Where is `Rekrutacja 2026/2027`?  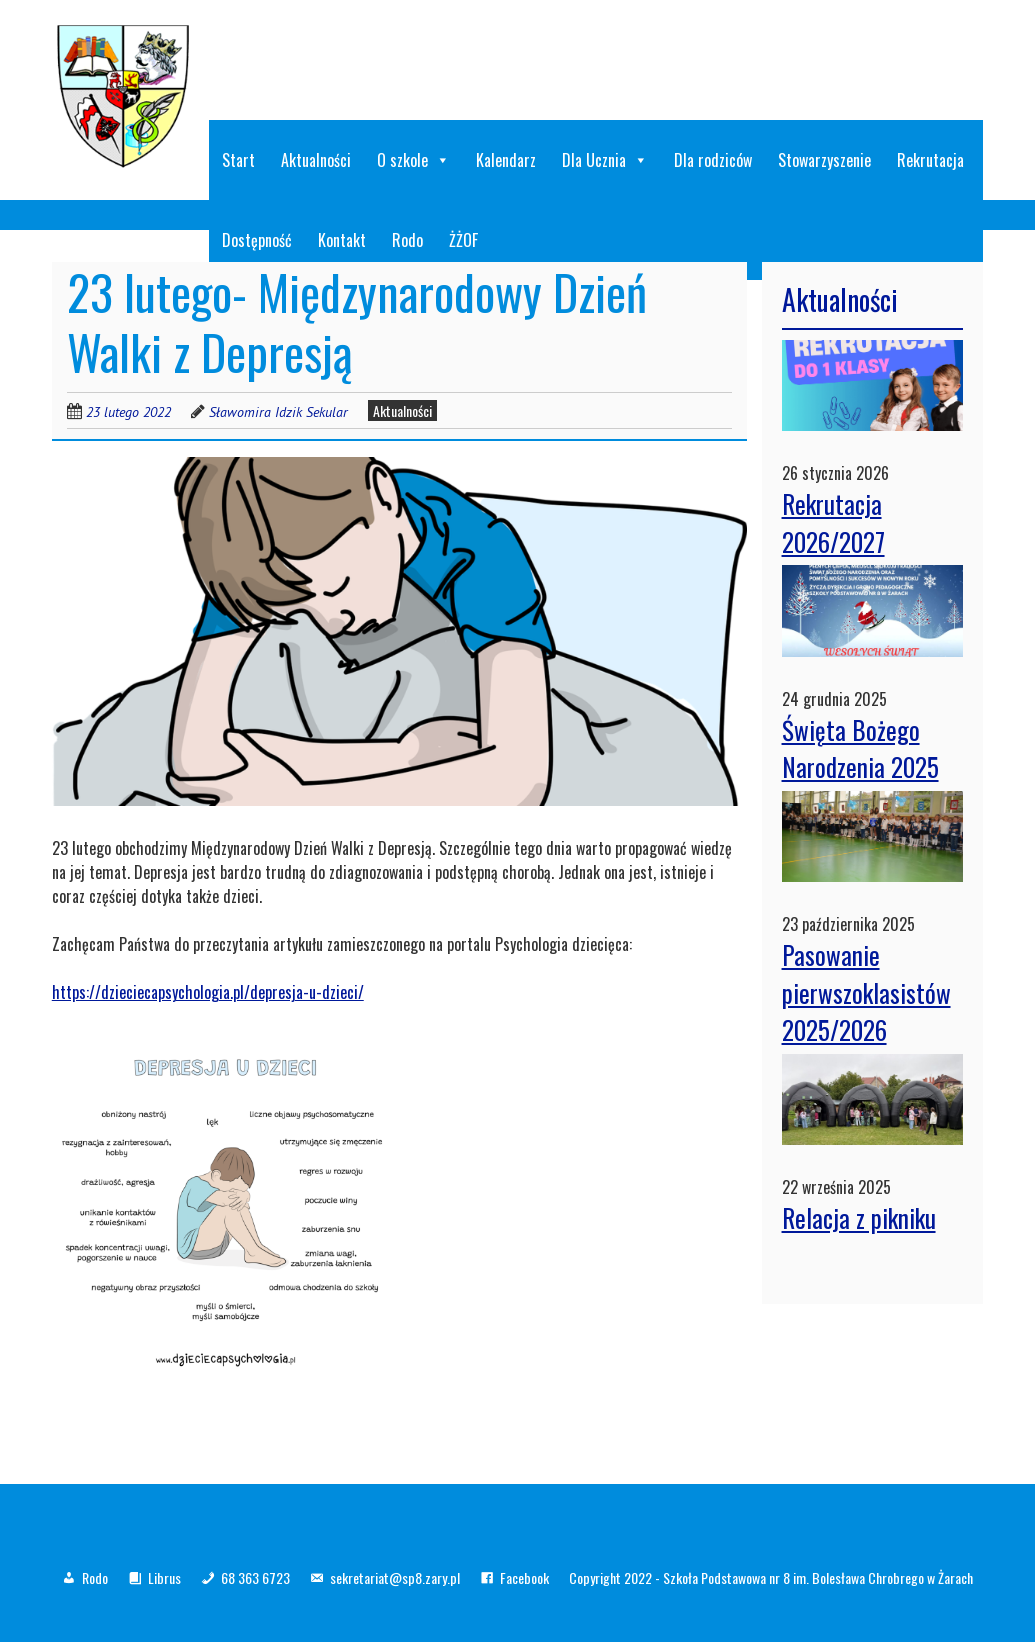
Rekrutacja 2026/2027 is located at coordinates (833, 522).